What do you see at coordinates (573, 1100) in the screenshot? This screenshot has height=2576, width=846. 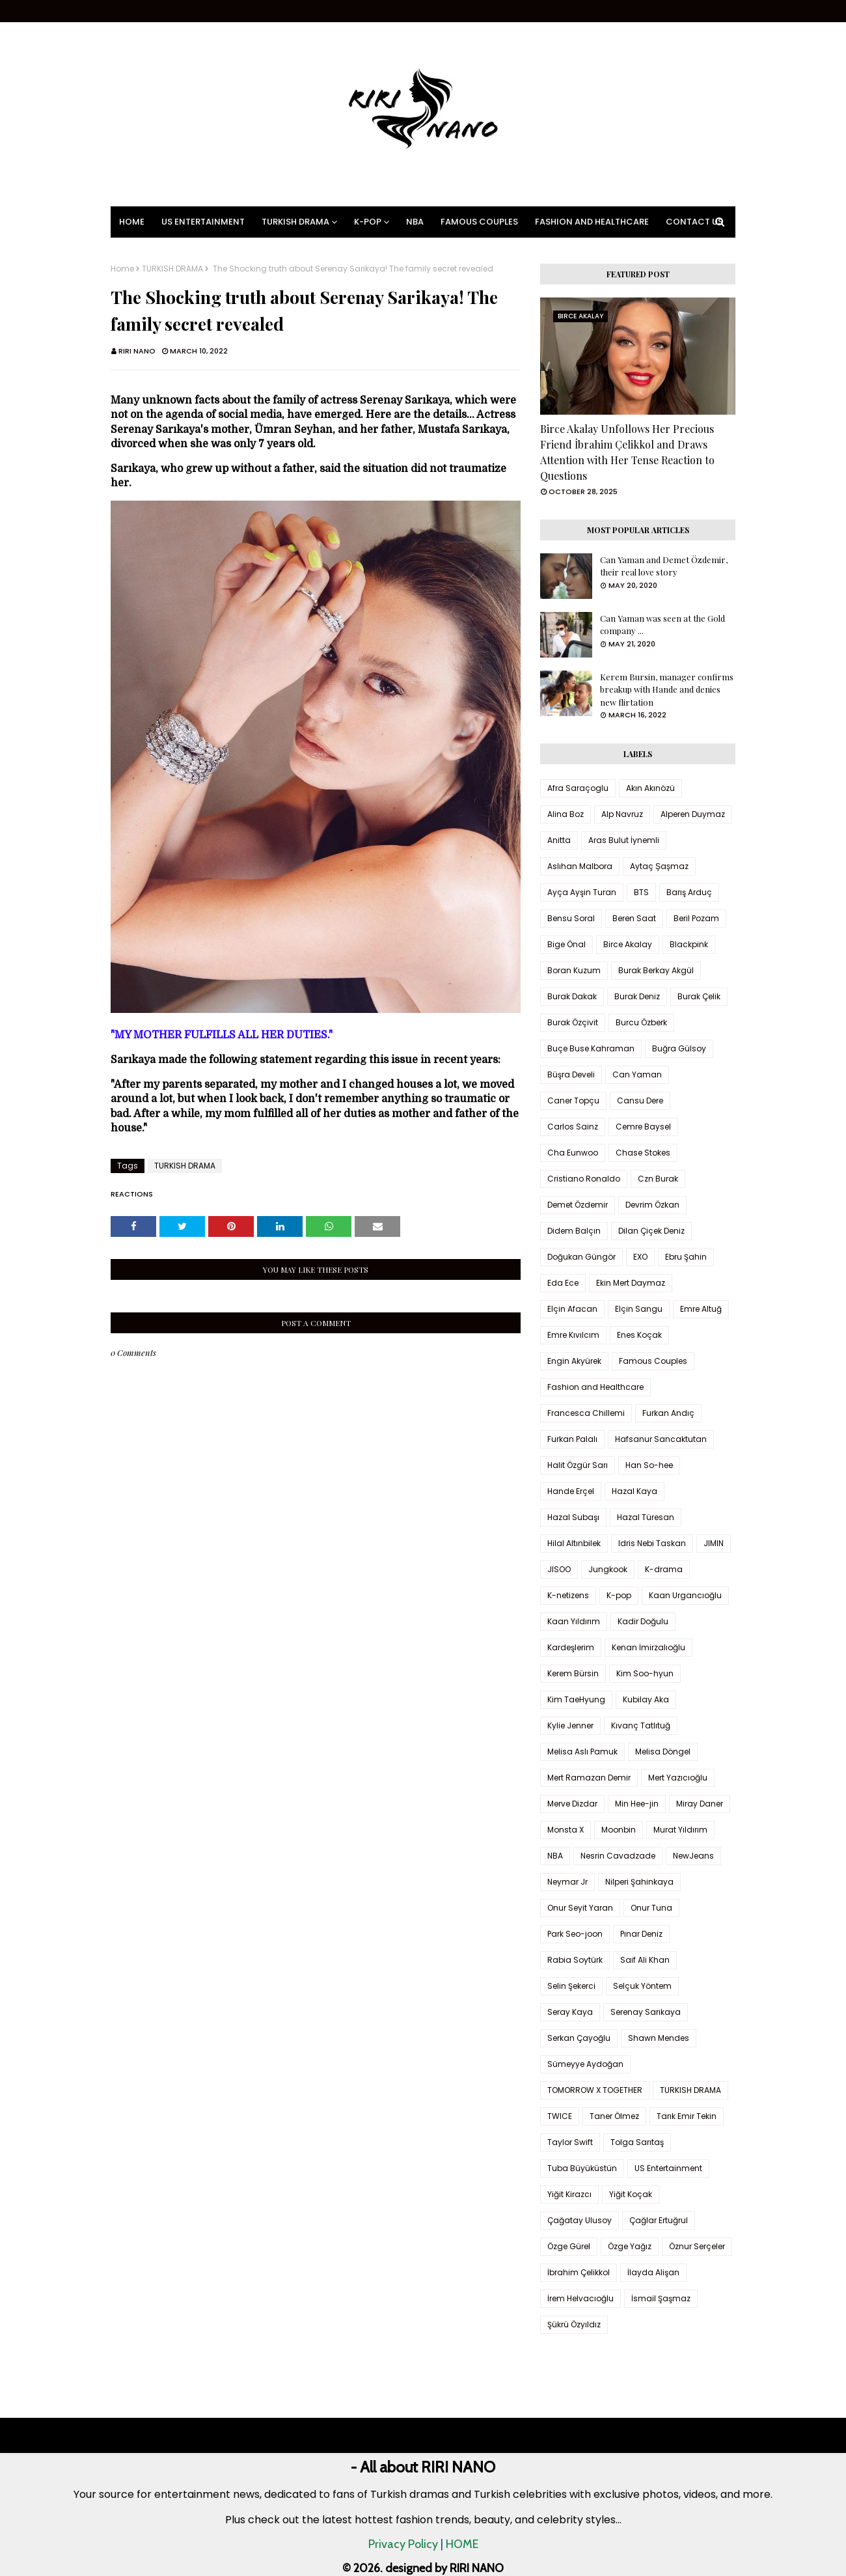 I see `Caner Topçu` at bounding box center [573, 1100].